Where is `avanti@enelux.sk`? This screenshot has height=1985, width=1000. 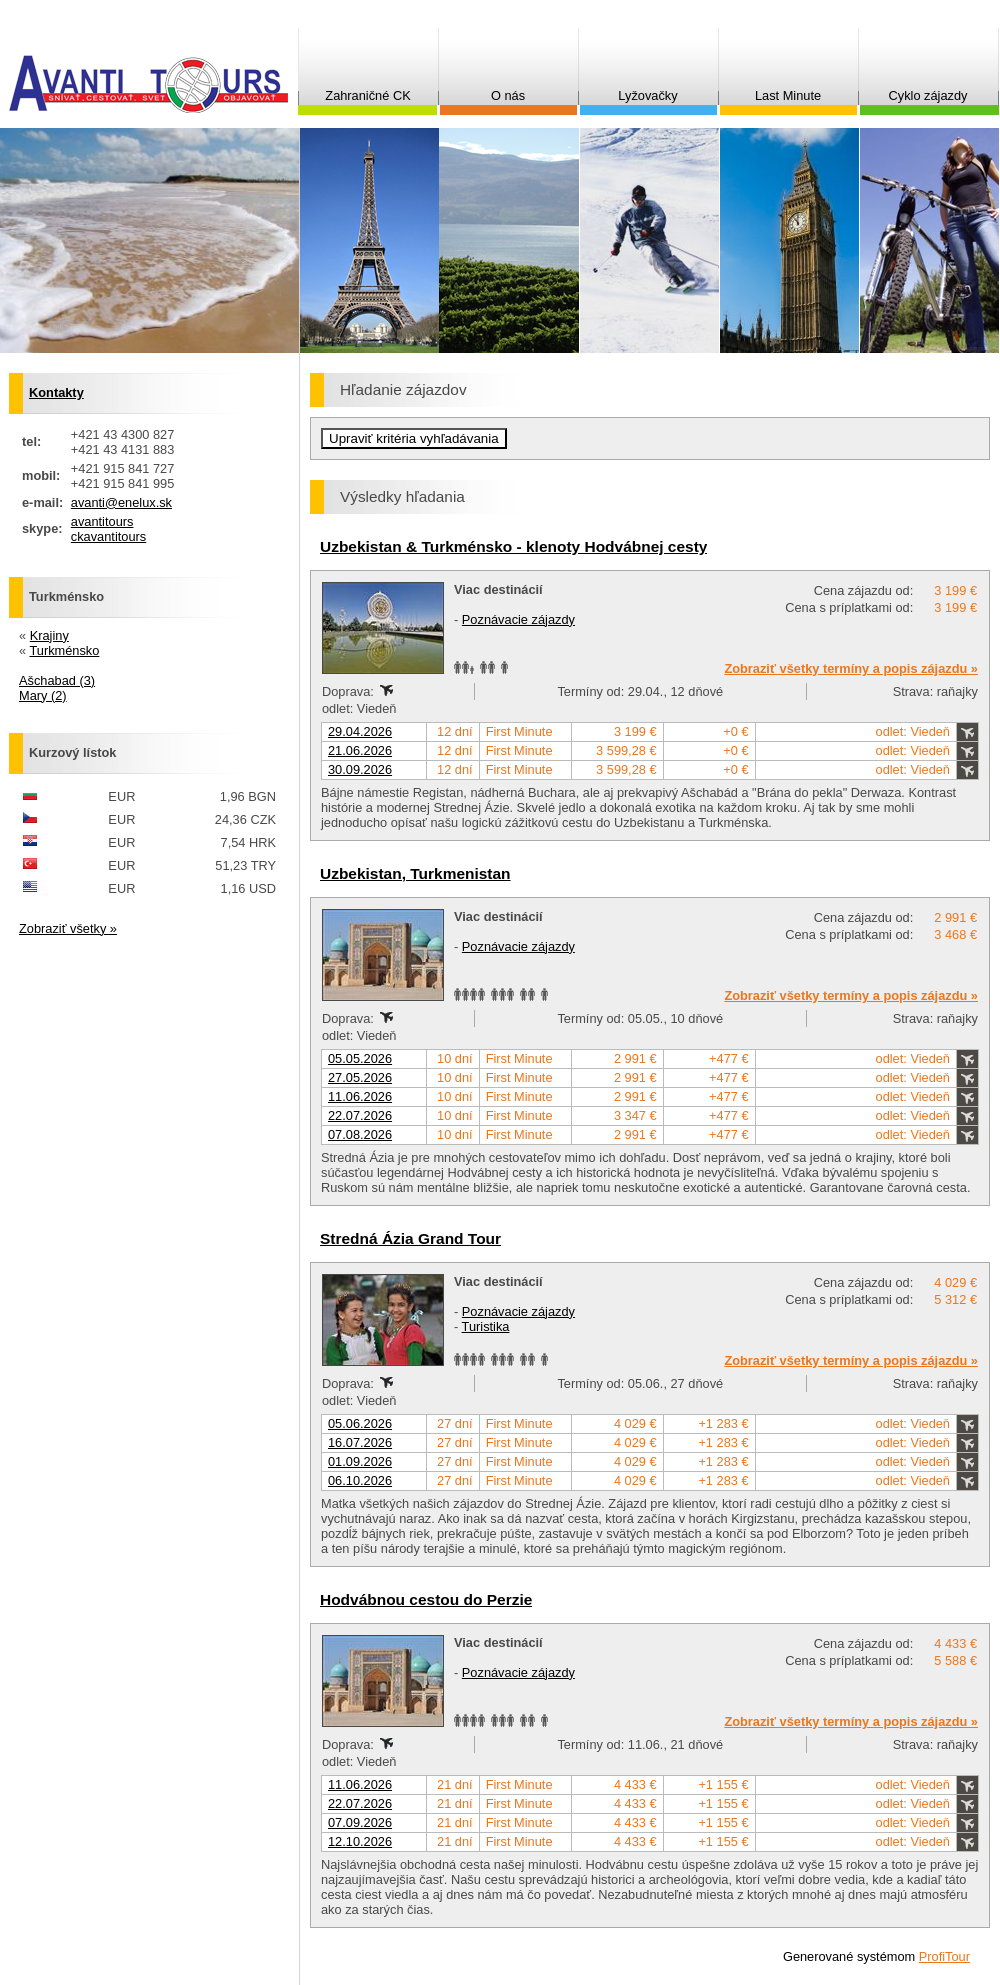 avanti@enelux.sk is located at coordinates (121, 502).